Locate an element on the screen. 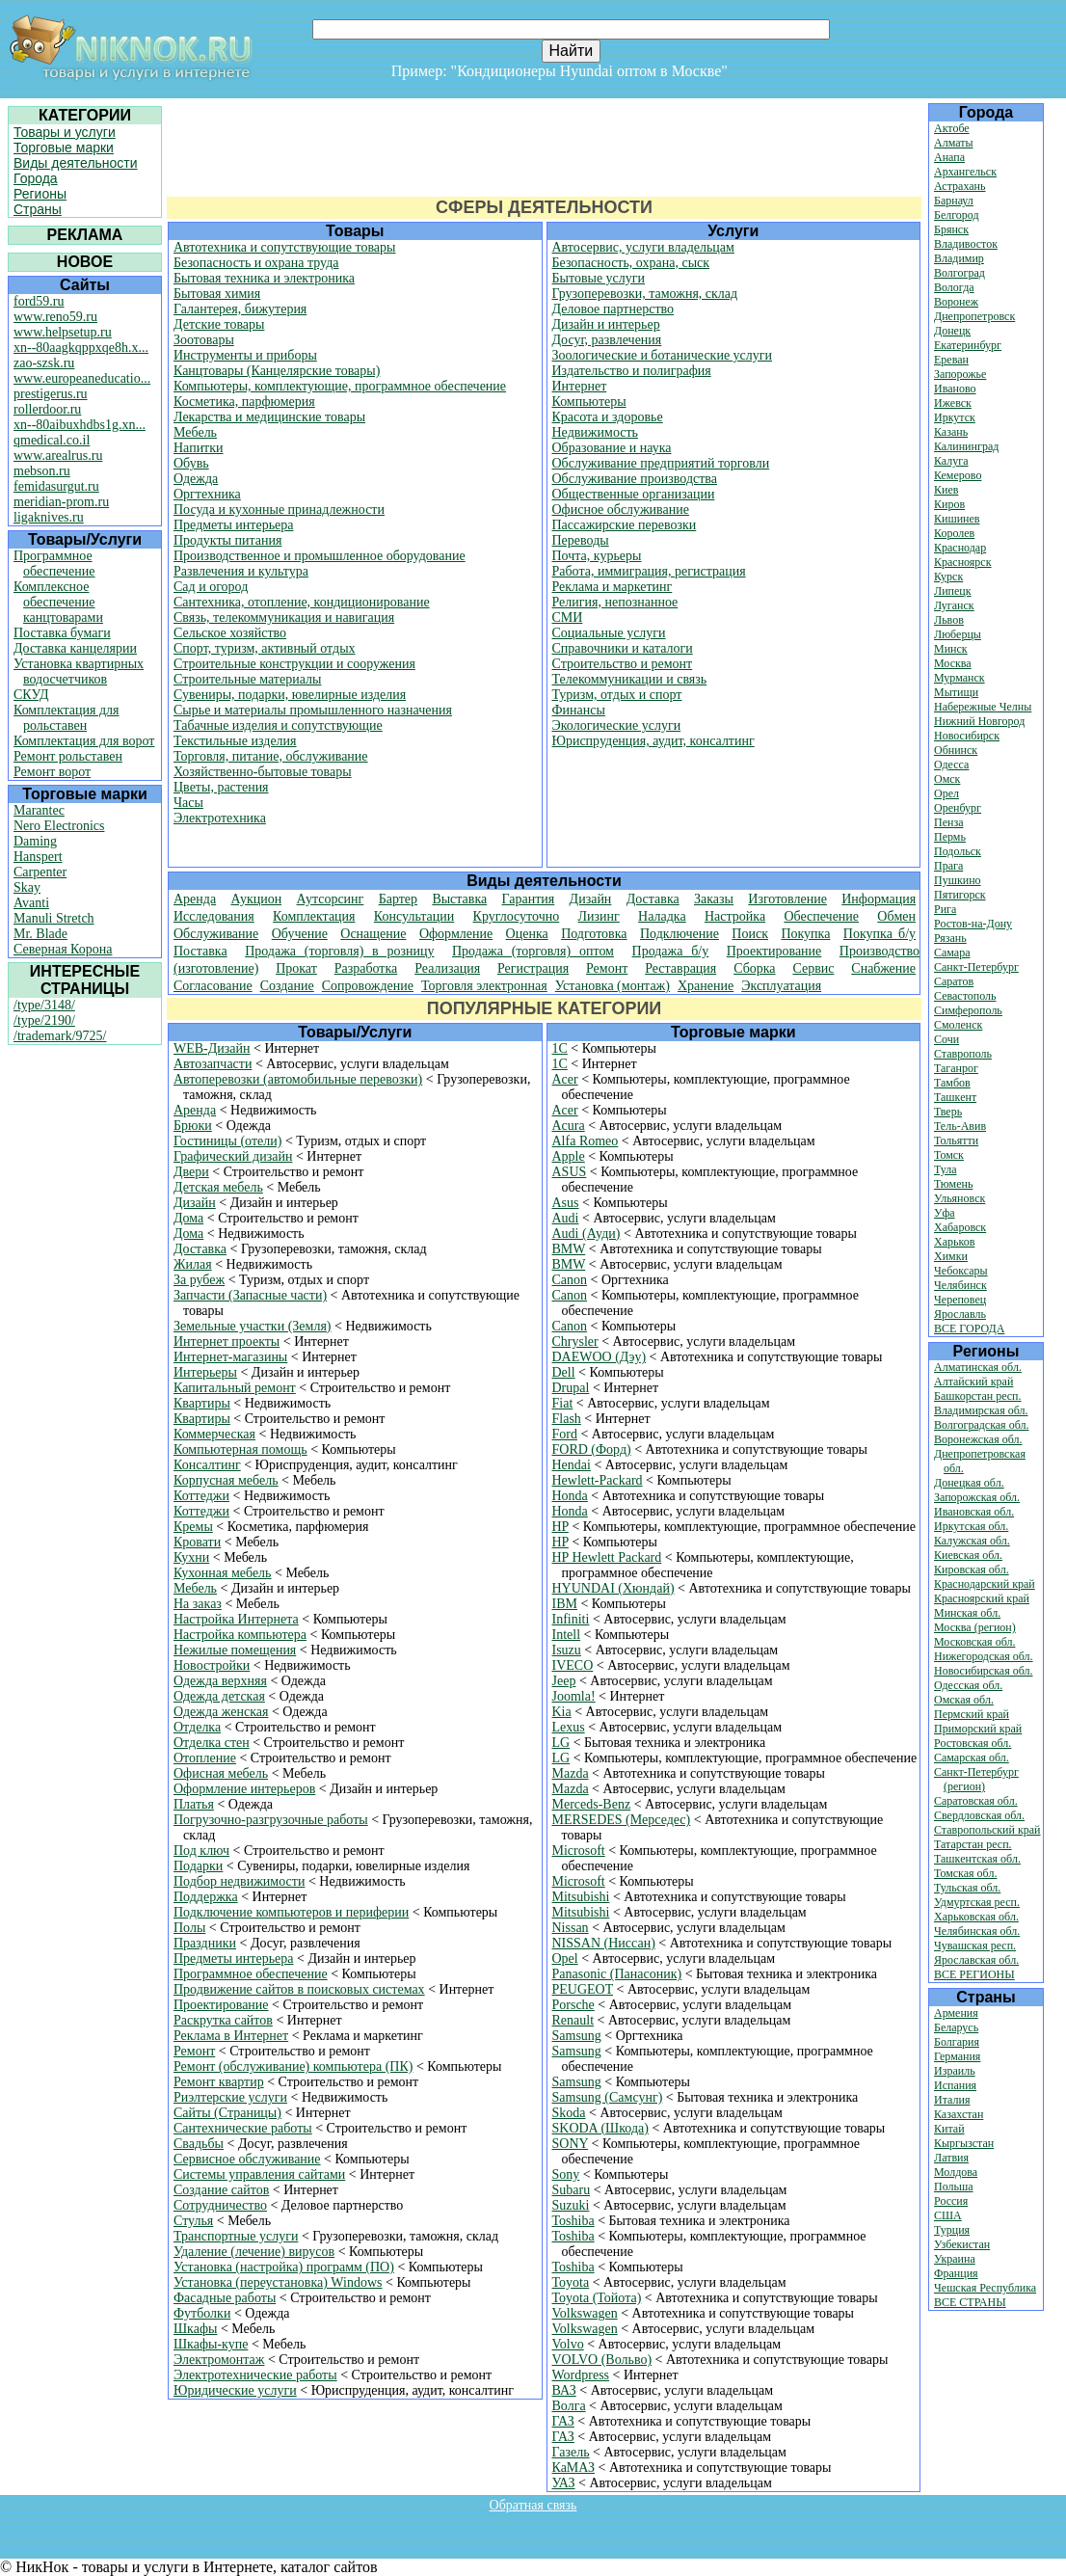 The height and width of the screenshot is (2576, 1066). Автосервис, услуги владельцам is located at coordinates (643, 247).